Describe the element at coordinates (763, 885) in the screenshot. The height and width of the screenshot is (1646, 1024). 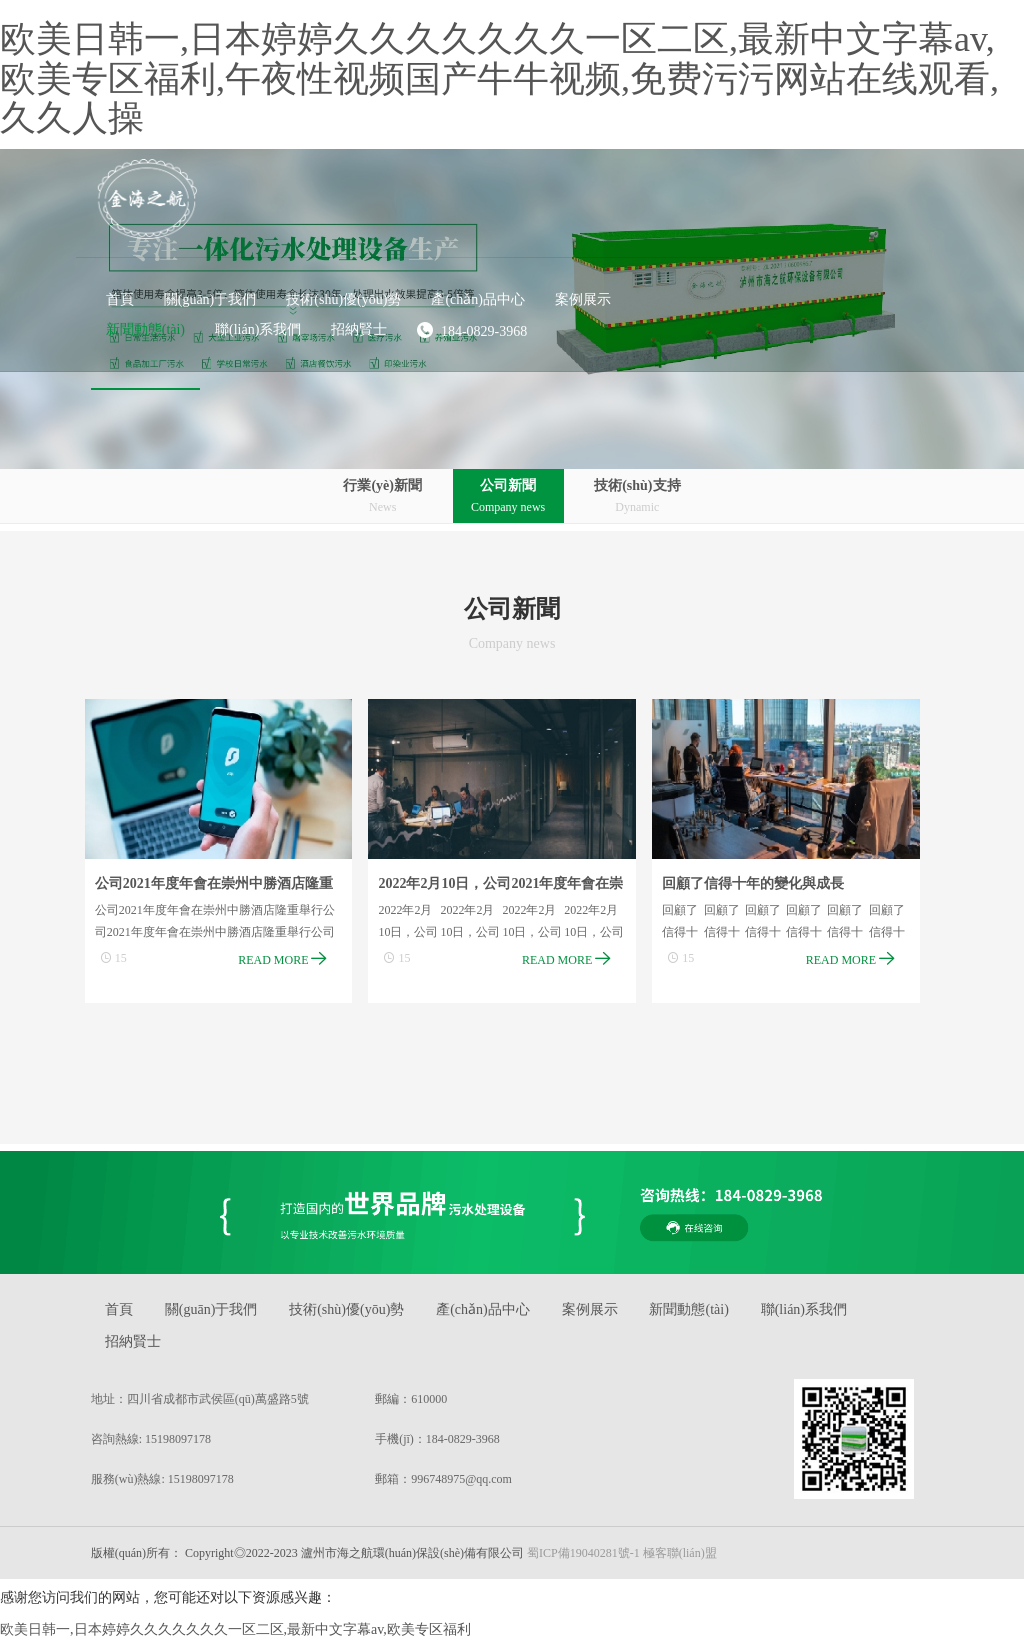
I see `回顧了信得十年的變化與成長` at that location.